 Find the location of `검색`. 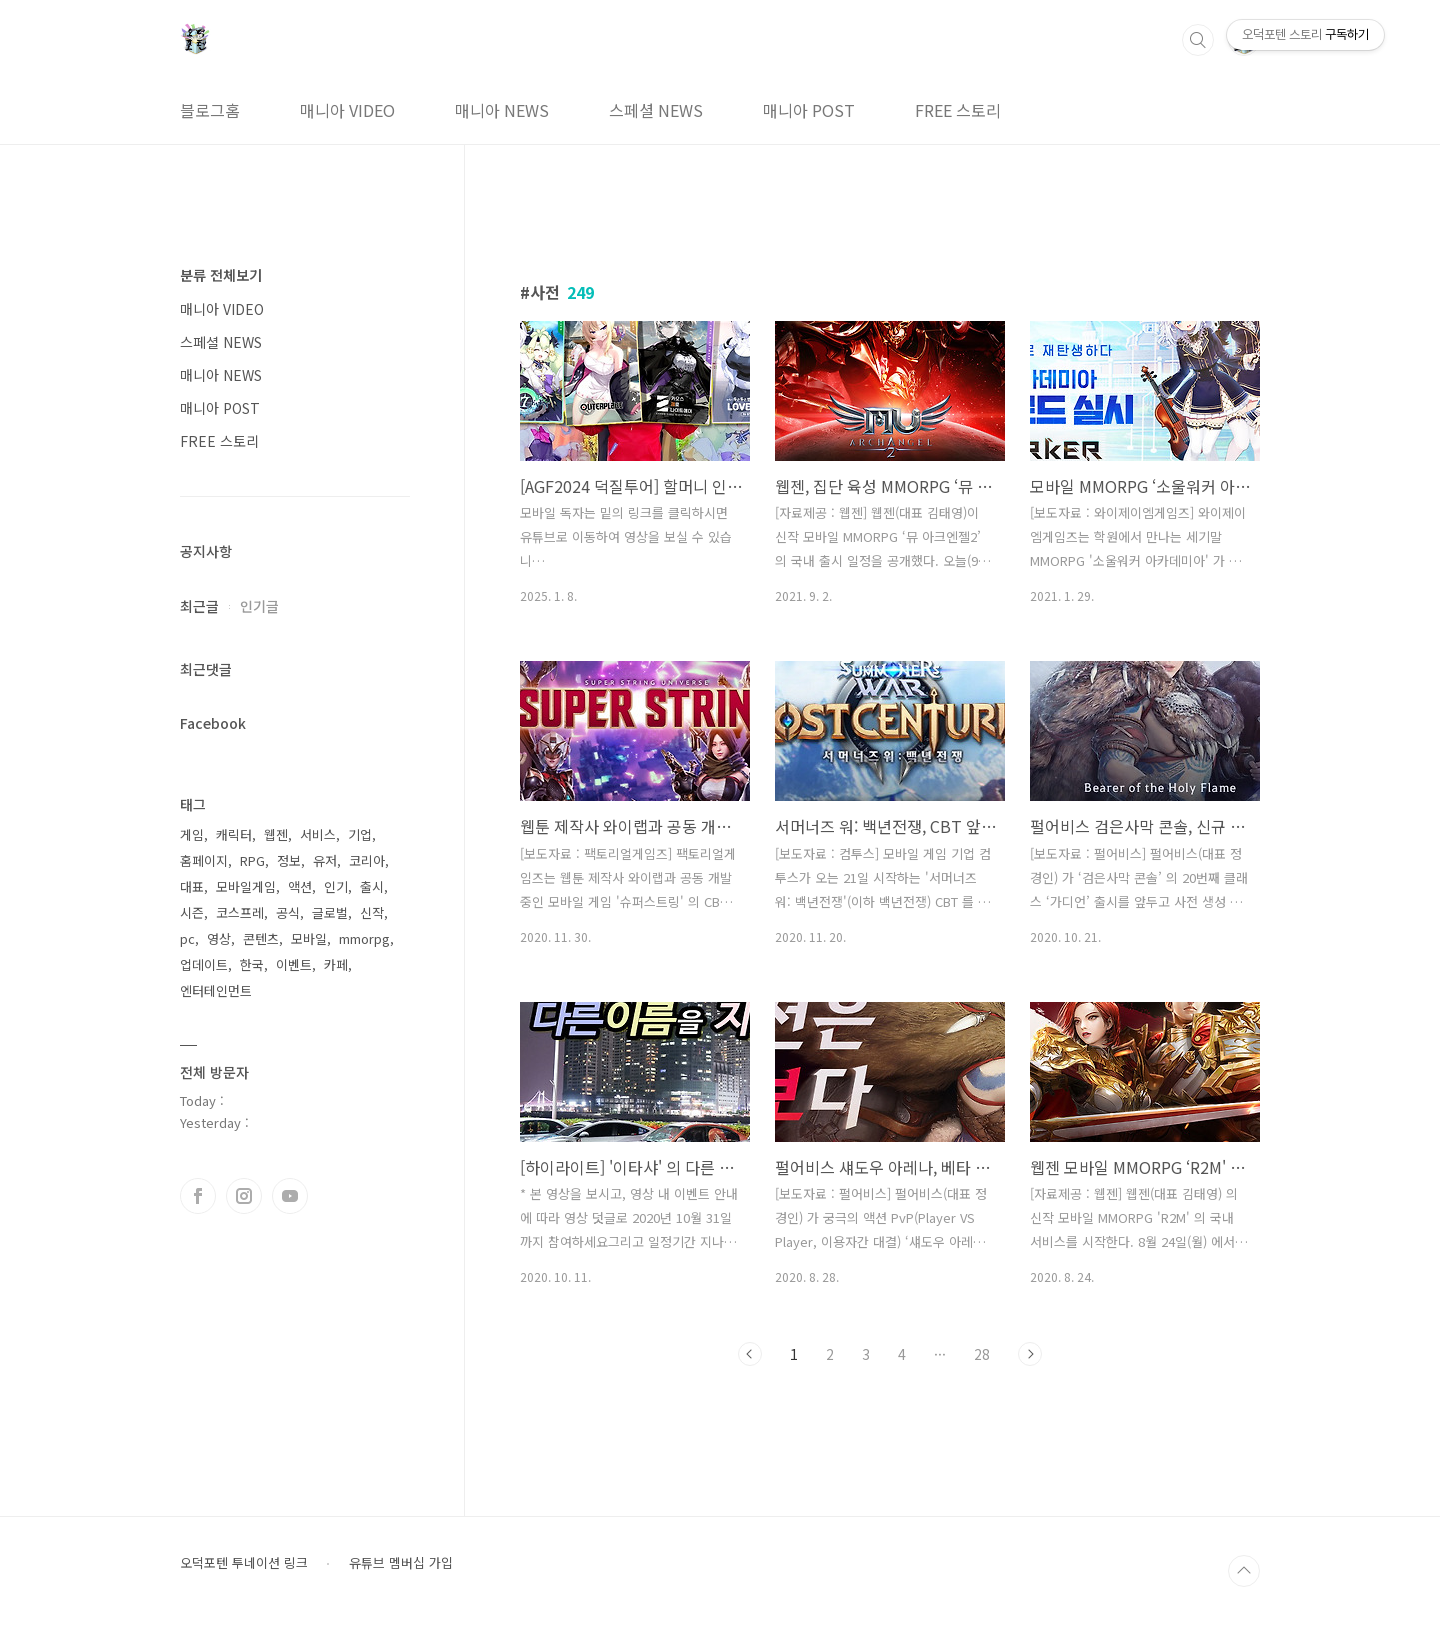

검색 is located at coordinates (1198, 40).